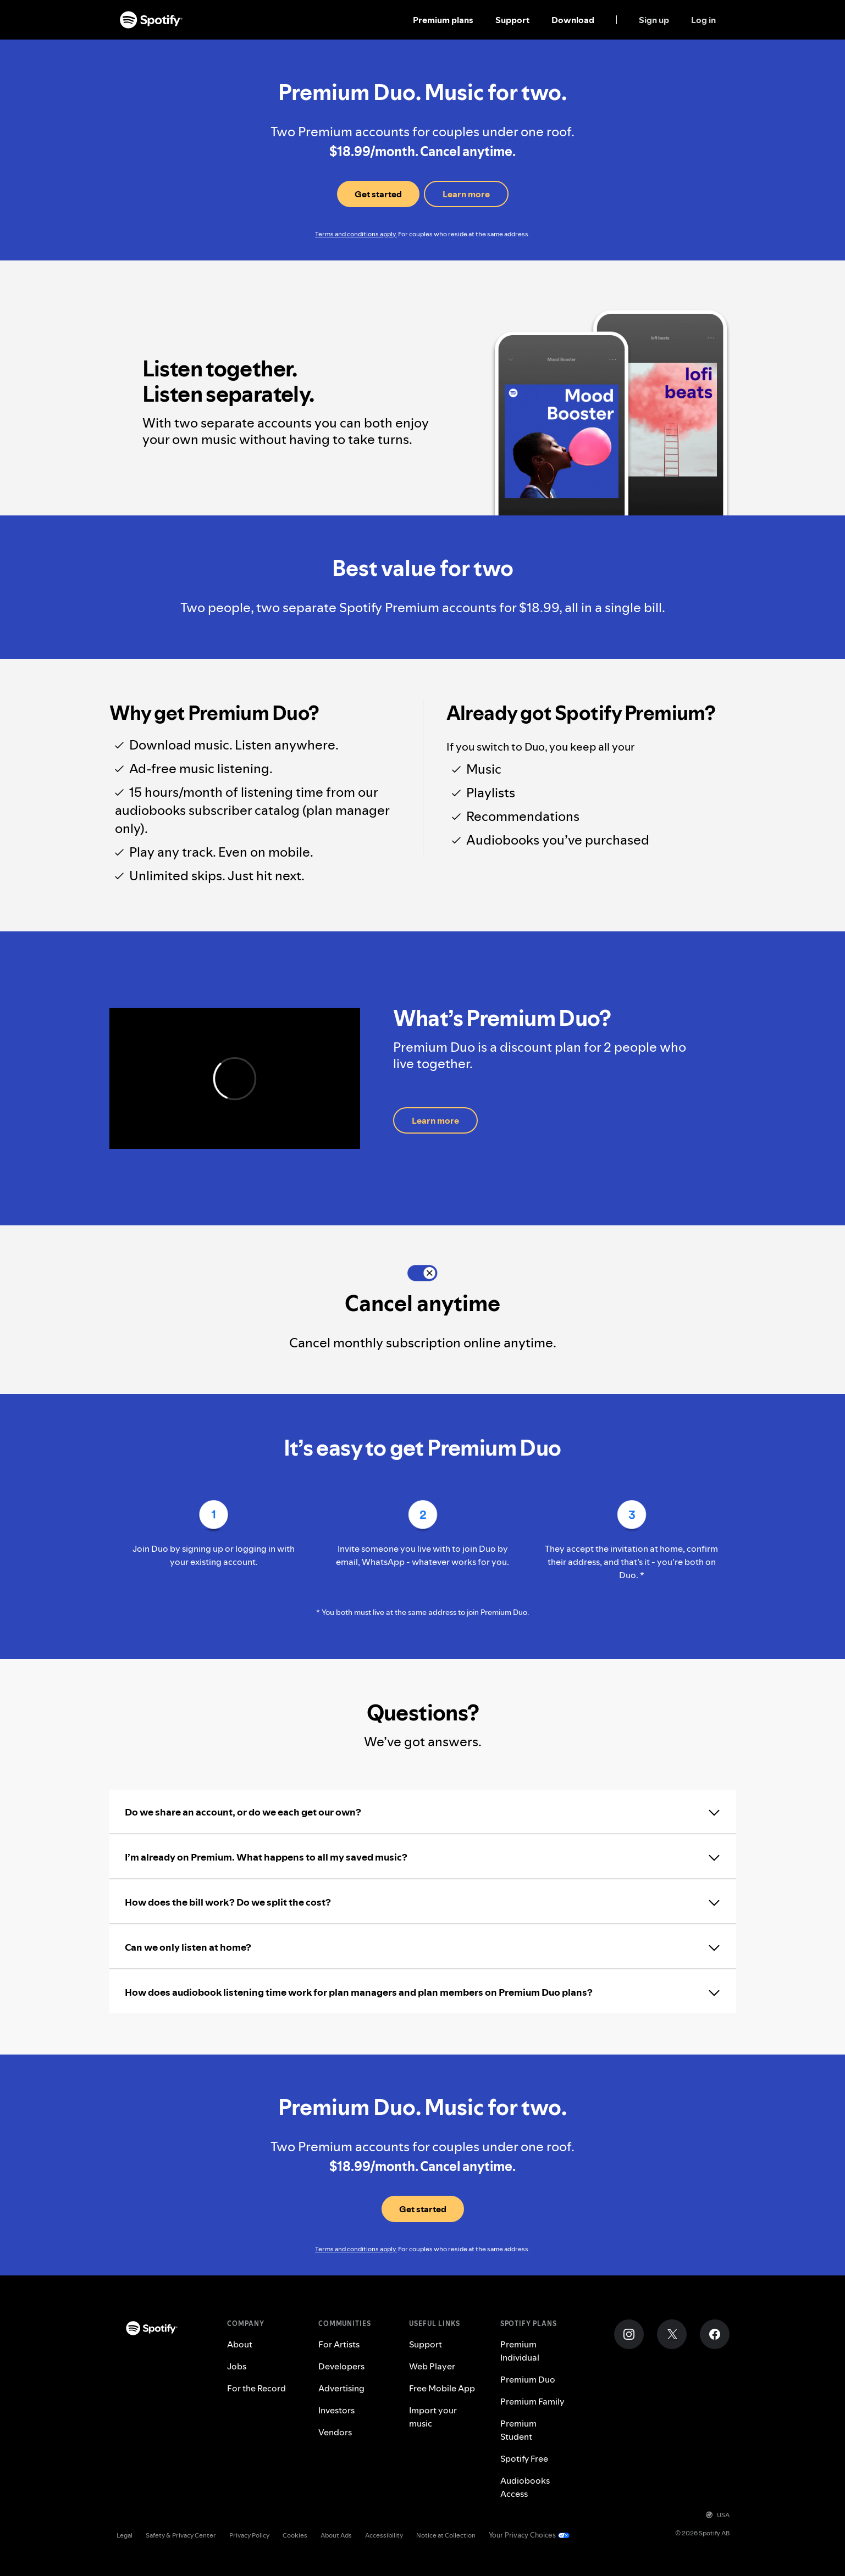 The image size is (845, 2576). Describe the element at coordinates (703, 20) in the screenshot. I see `Log in` at that location.